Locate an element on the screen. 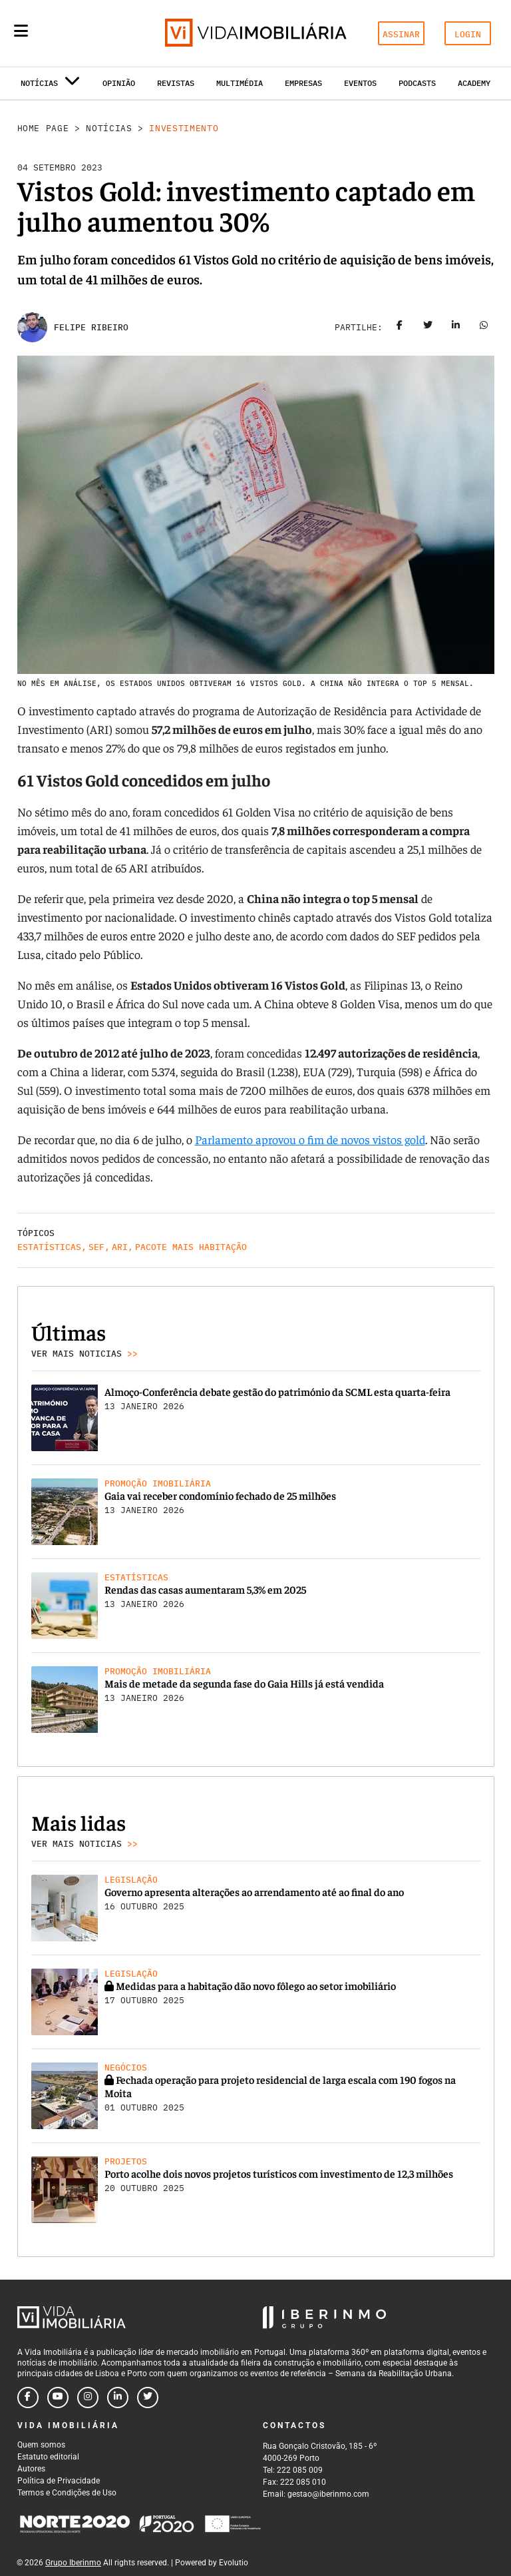  LOGIN is located at coordinates (467, 34).